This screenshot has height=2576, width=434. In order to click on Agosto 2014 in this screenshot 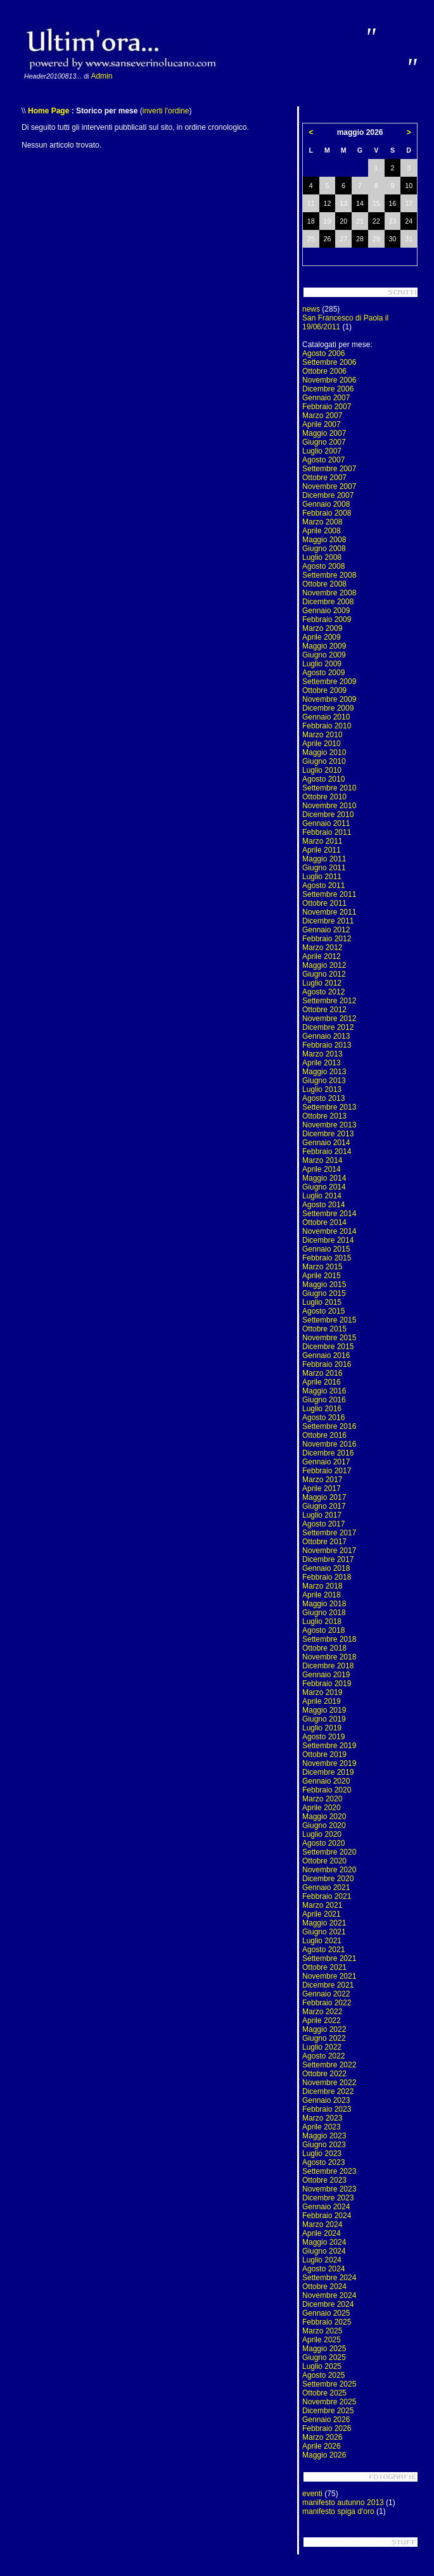, I will do `click(323, 1204)`.